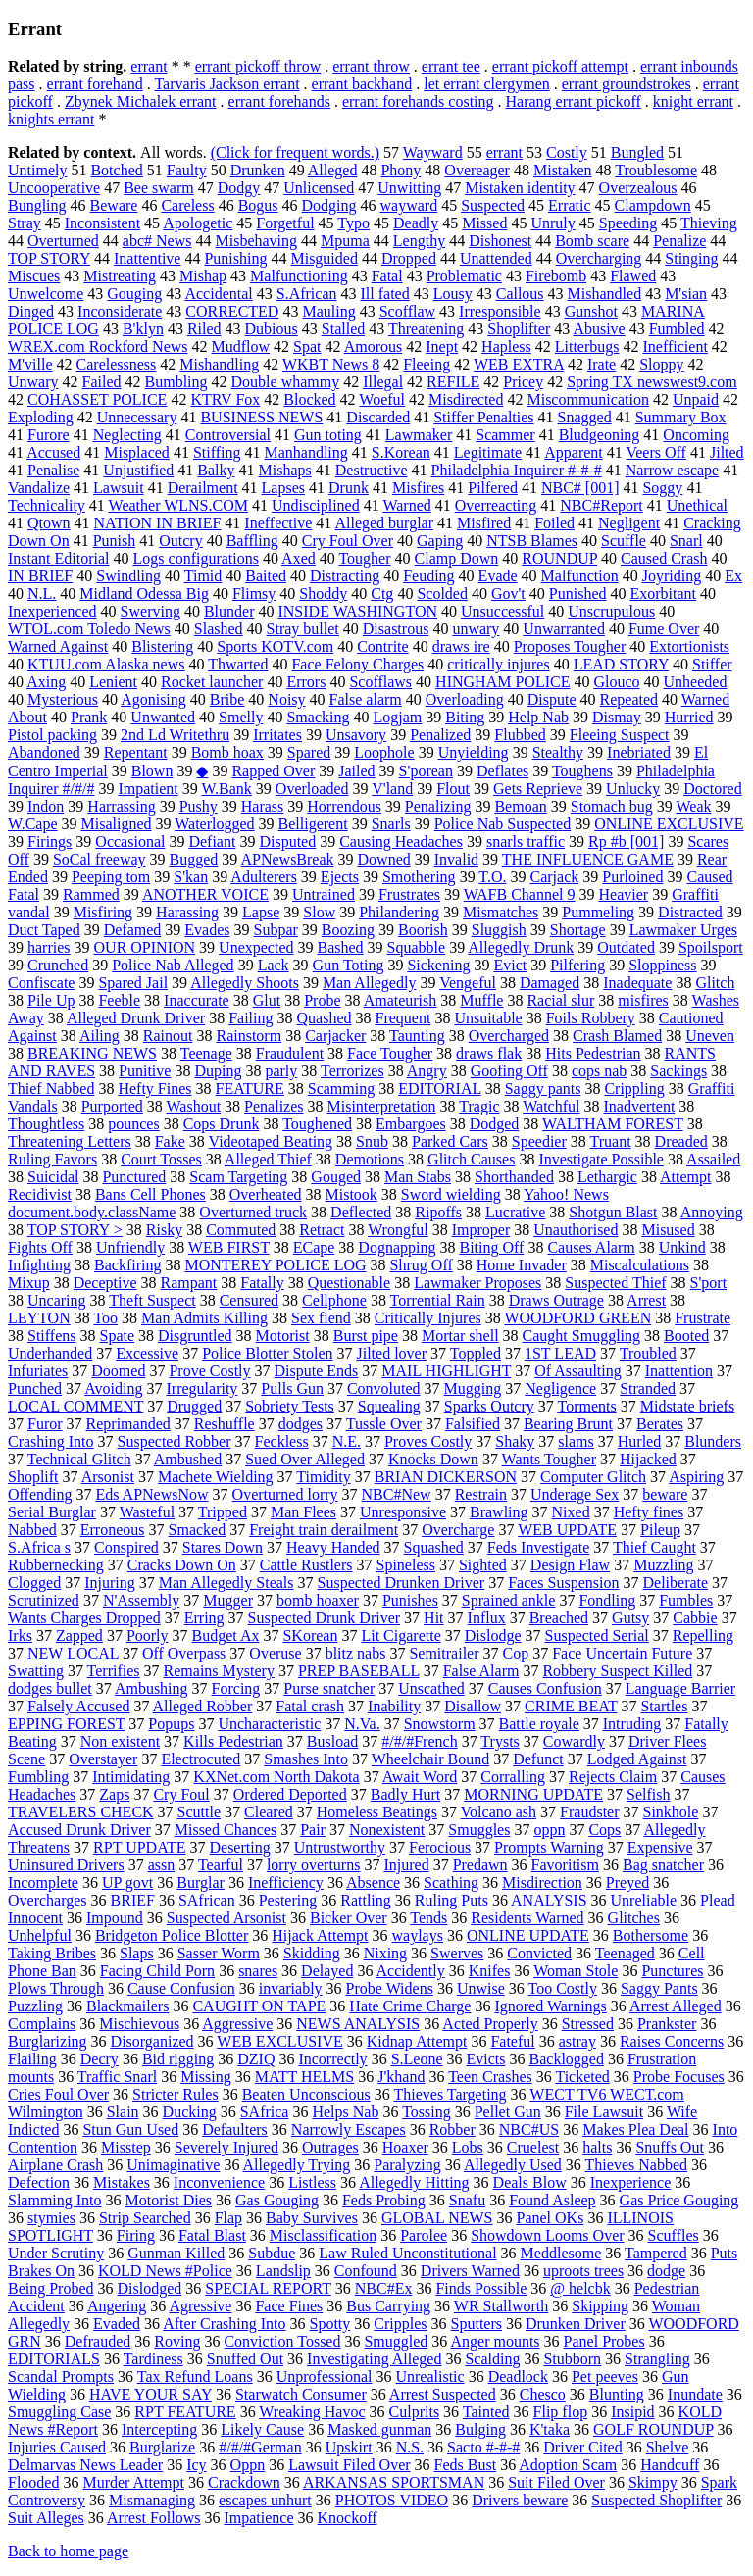  I want to click on Unlicensed, so click(318, 187).